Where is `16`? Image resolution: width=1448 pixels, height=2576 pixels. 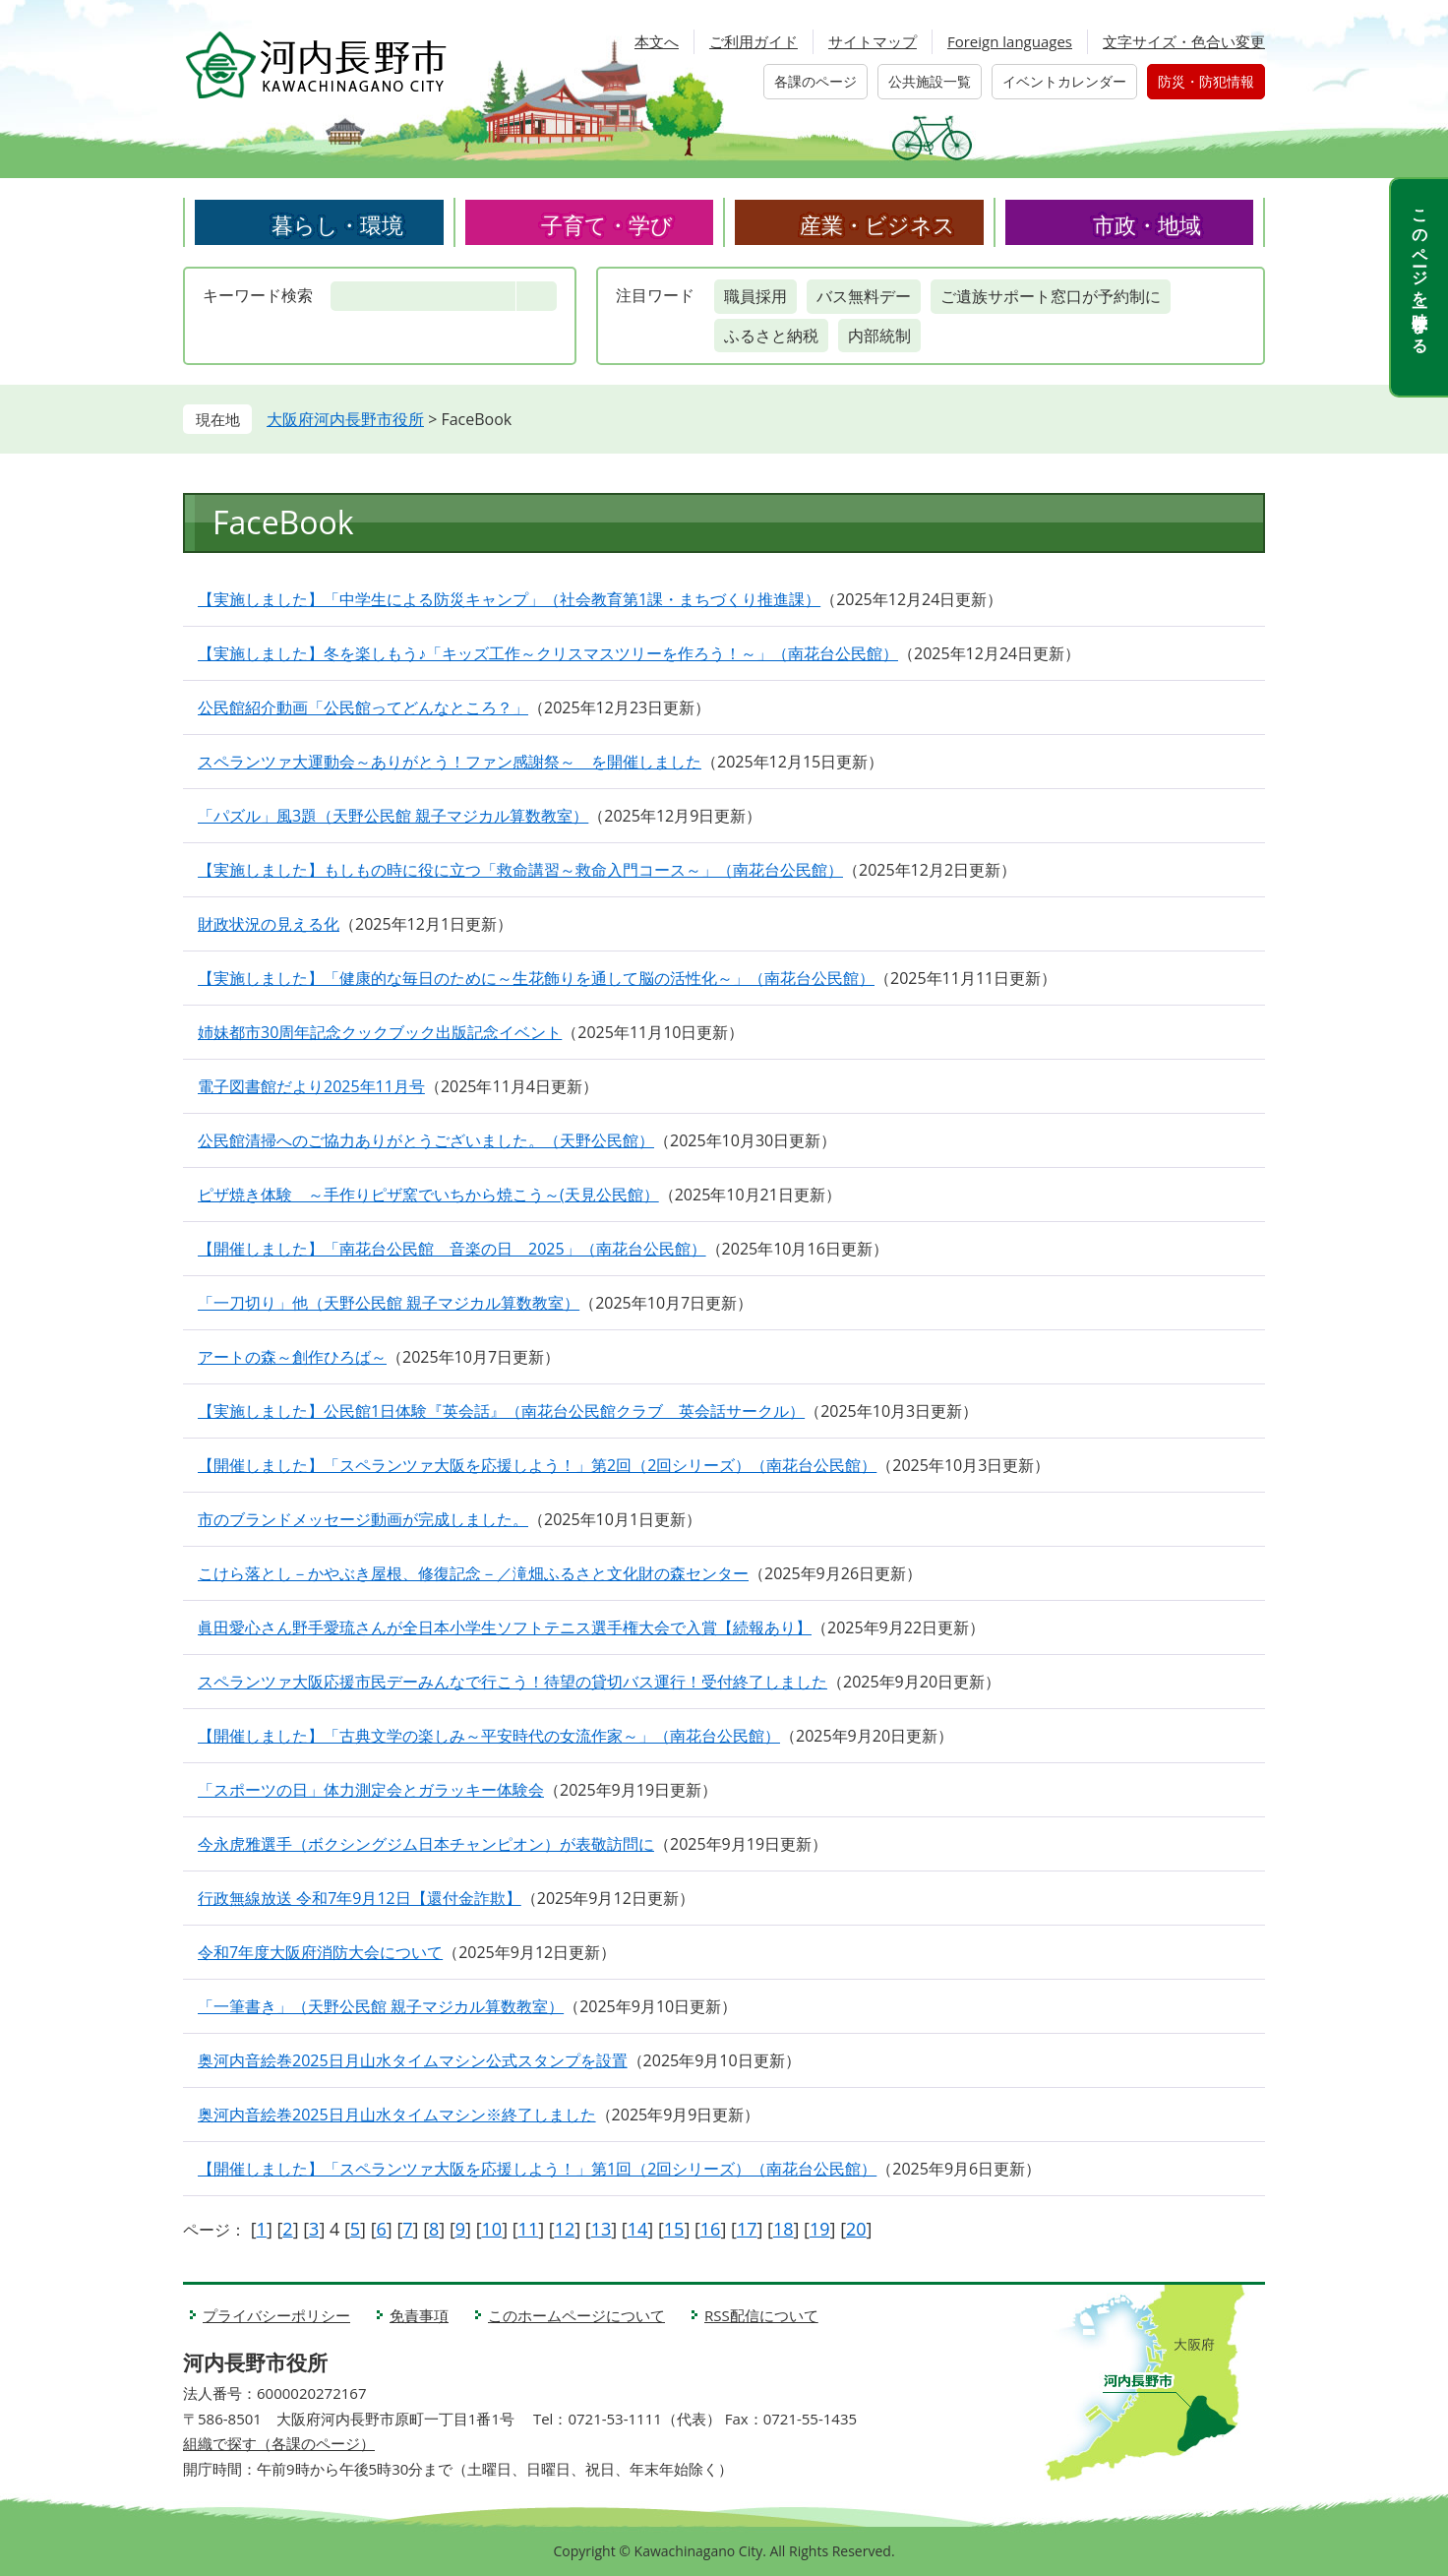 16 is located at coordinates (710, 2228).